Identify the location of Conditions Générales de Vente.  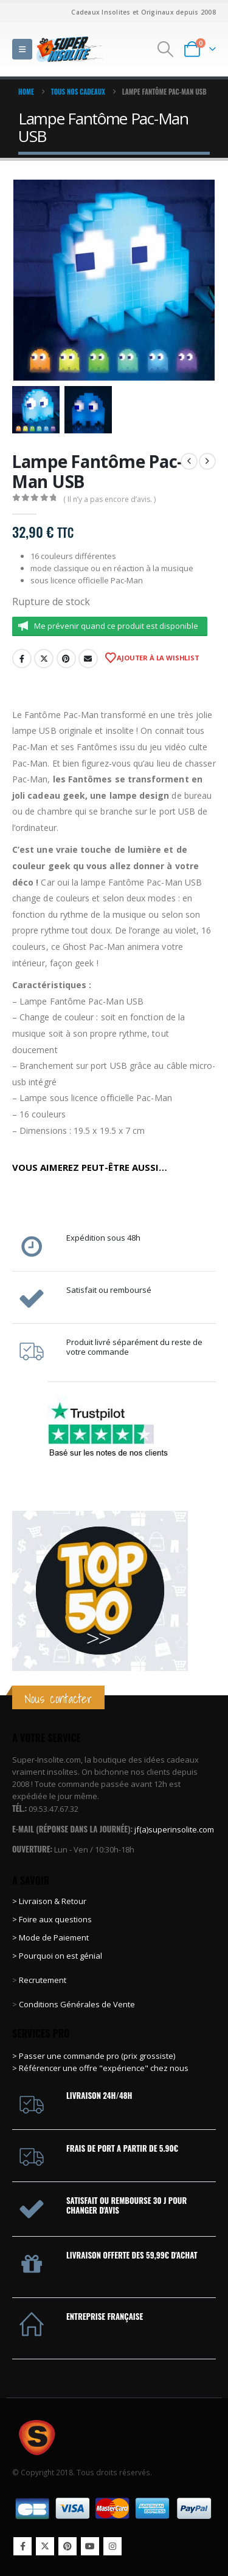
(76, 2004).